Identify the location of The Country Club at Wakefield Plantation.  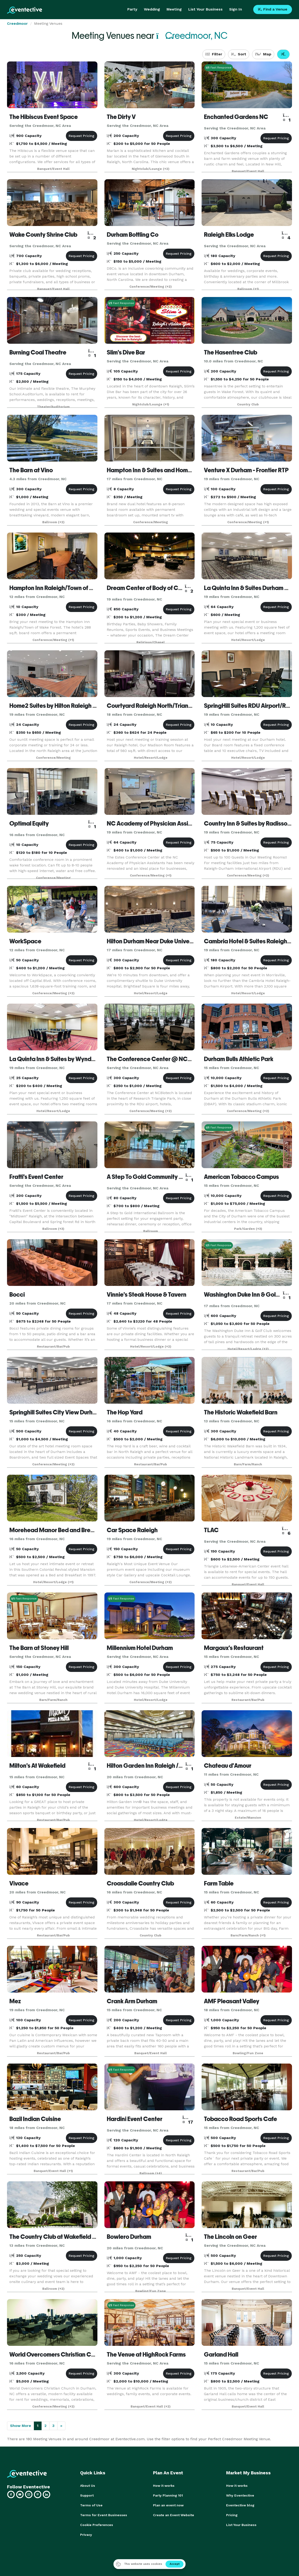
(64, 2236).